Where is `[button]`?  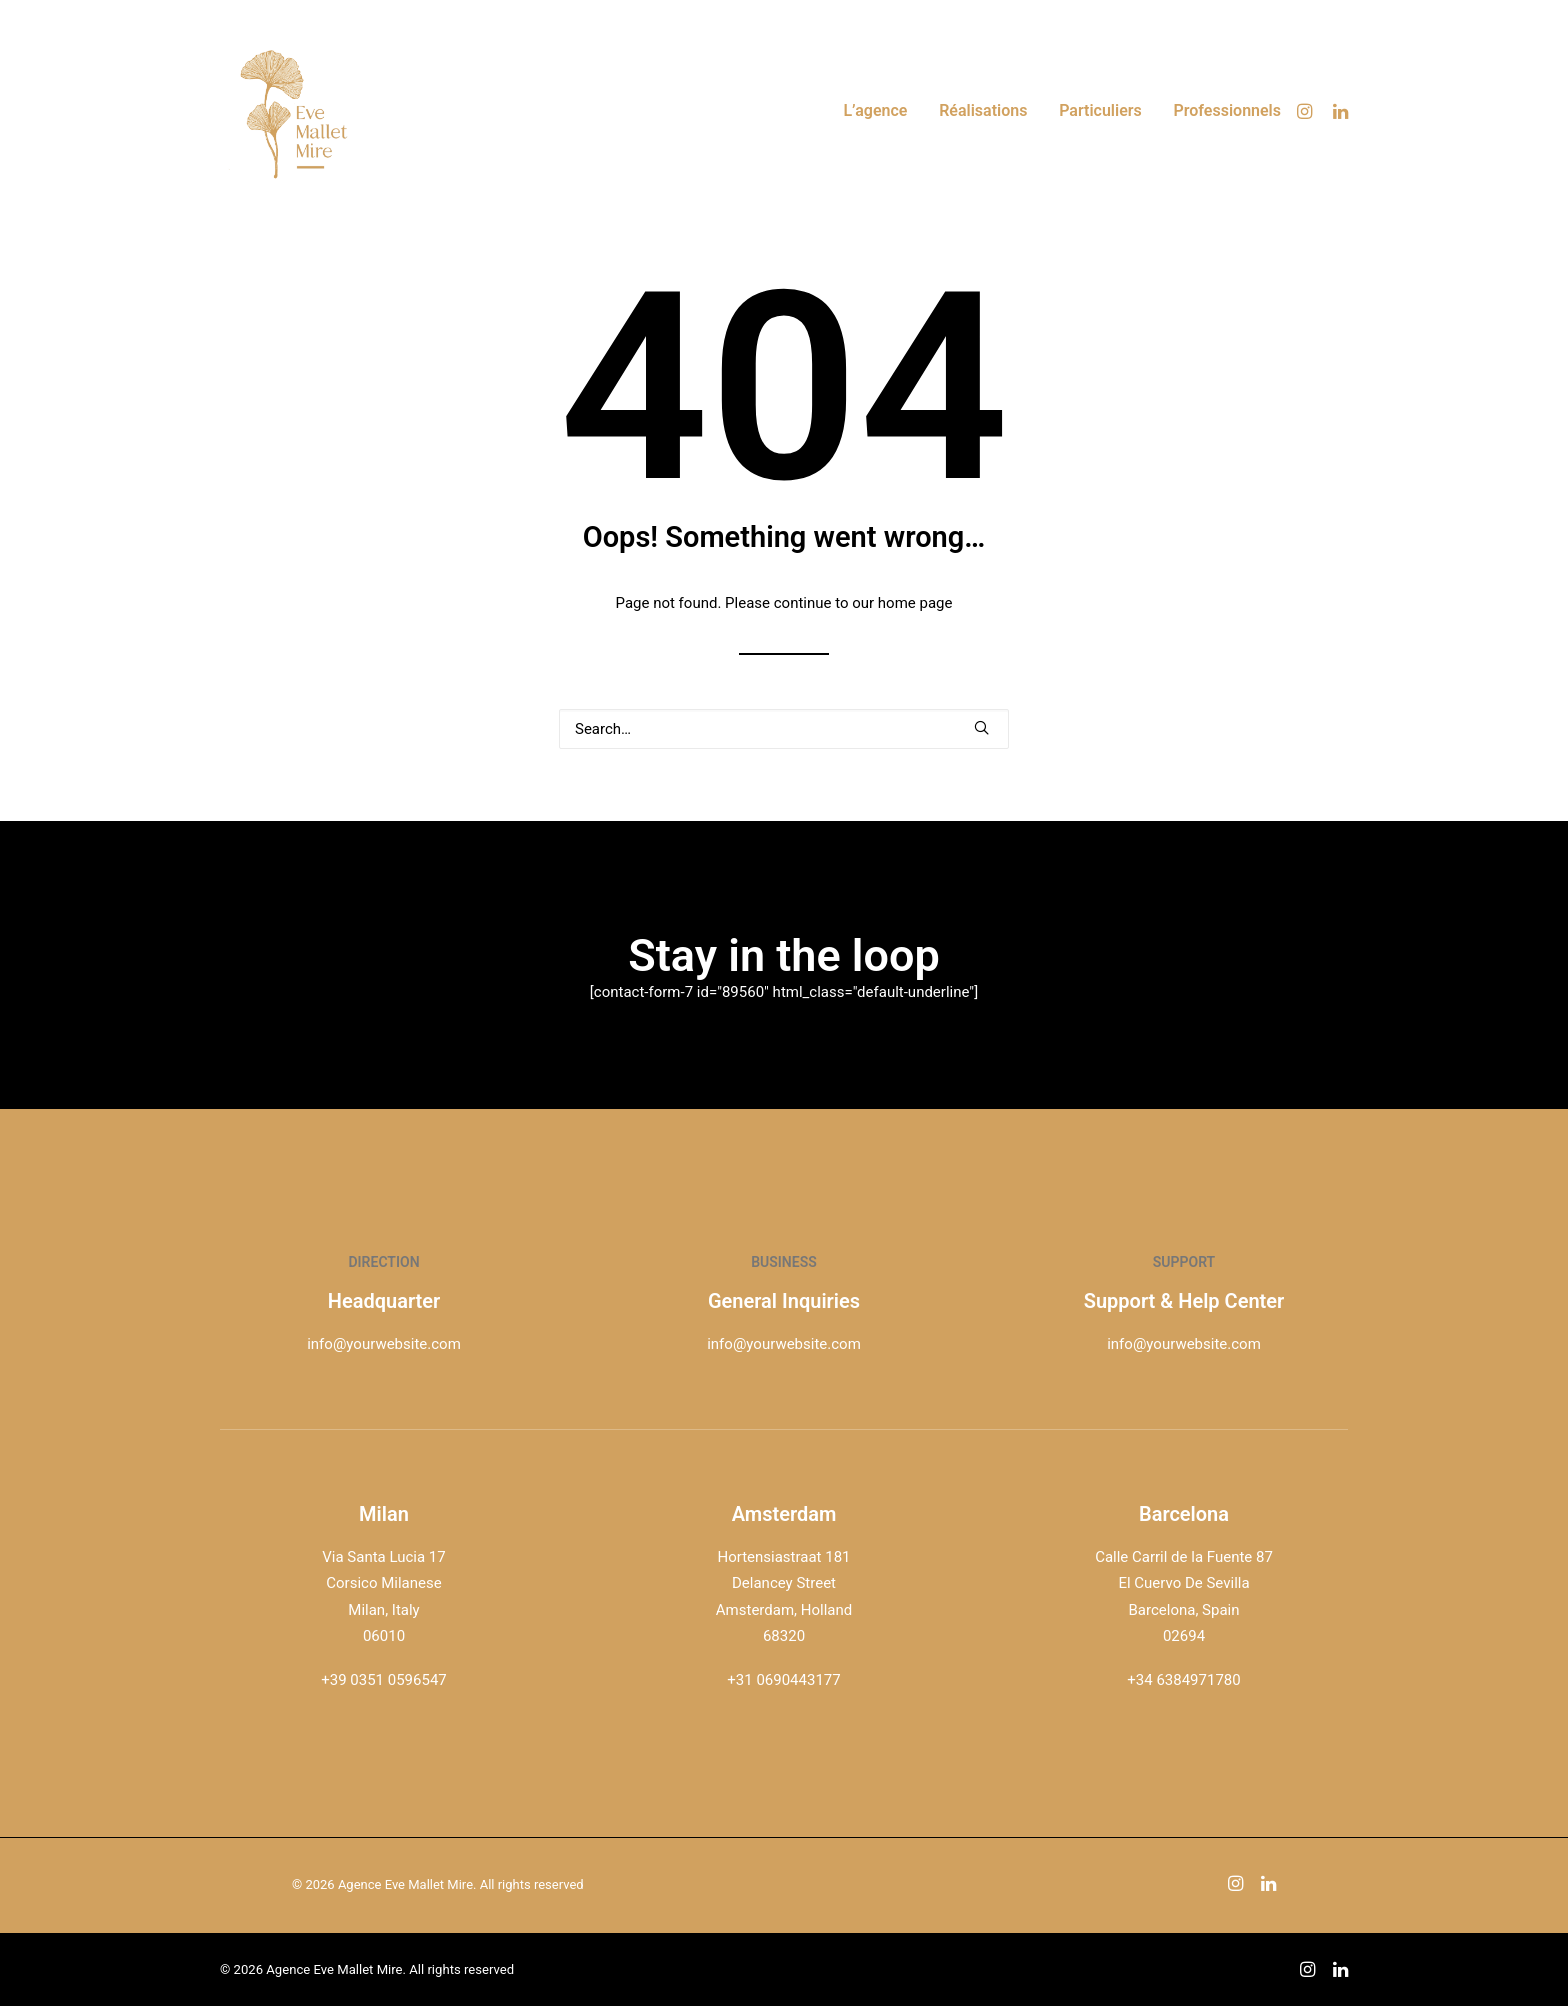
[button] is located at coordinates (1307, 111).